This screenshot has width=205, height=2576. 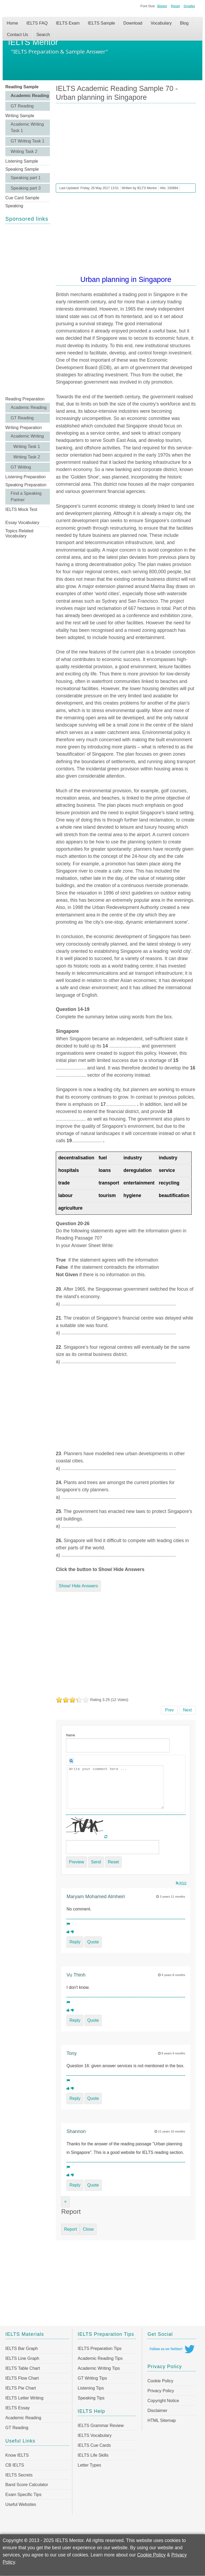 What do you see at coordinates (30, 95) in the screenshot?
I see `Academic Reading` at bounding box center [30, 95].